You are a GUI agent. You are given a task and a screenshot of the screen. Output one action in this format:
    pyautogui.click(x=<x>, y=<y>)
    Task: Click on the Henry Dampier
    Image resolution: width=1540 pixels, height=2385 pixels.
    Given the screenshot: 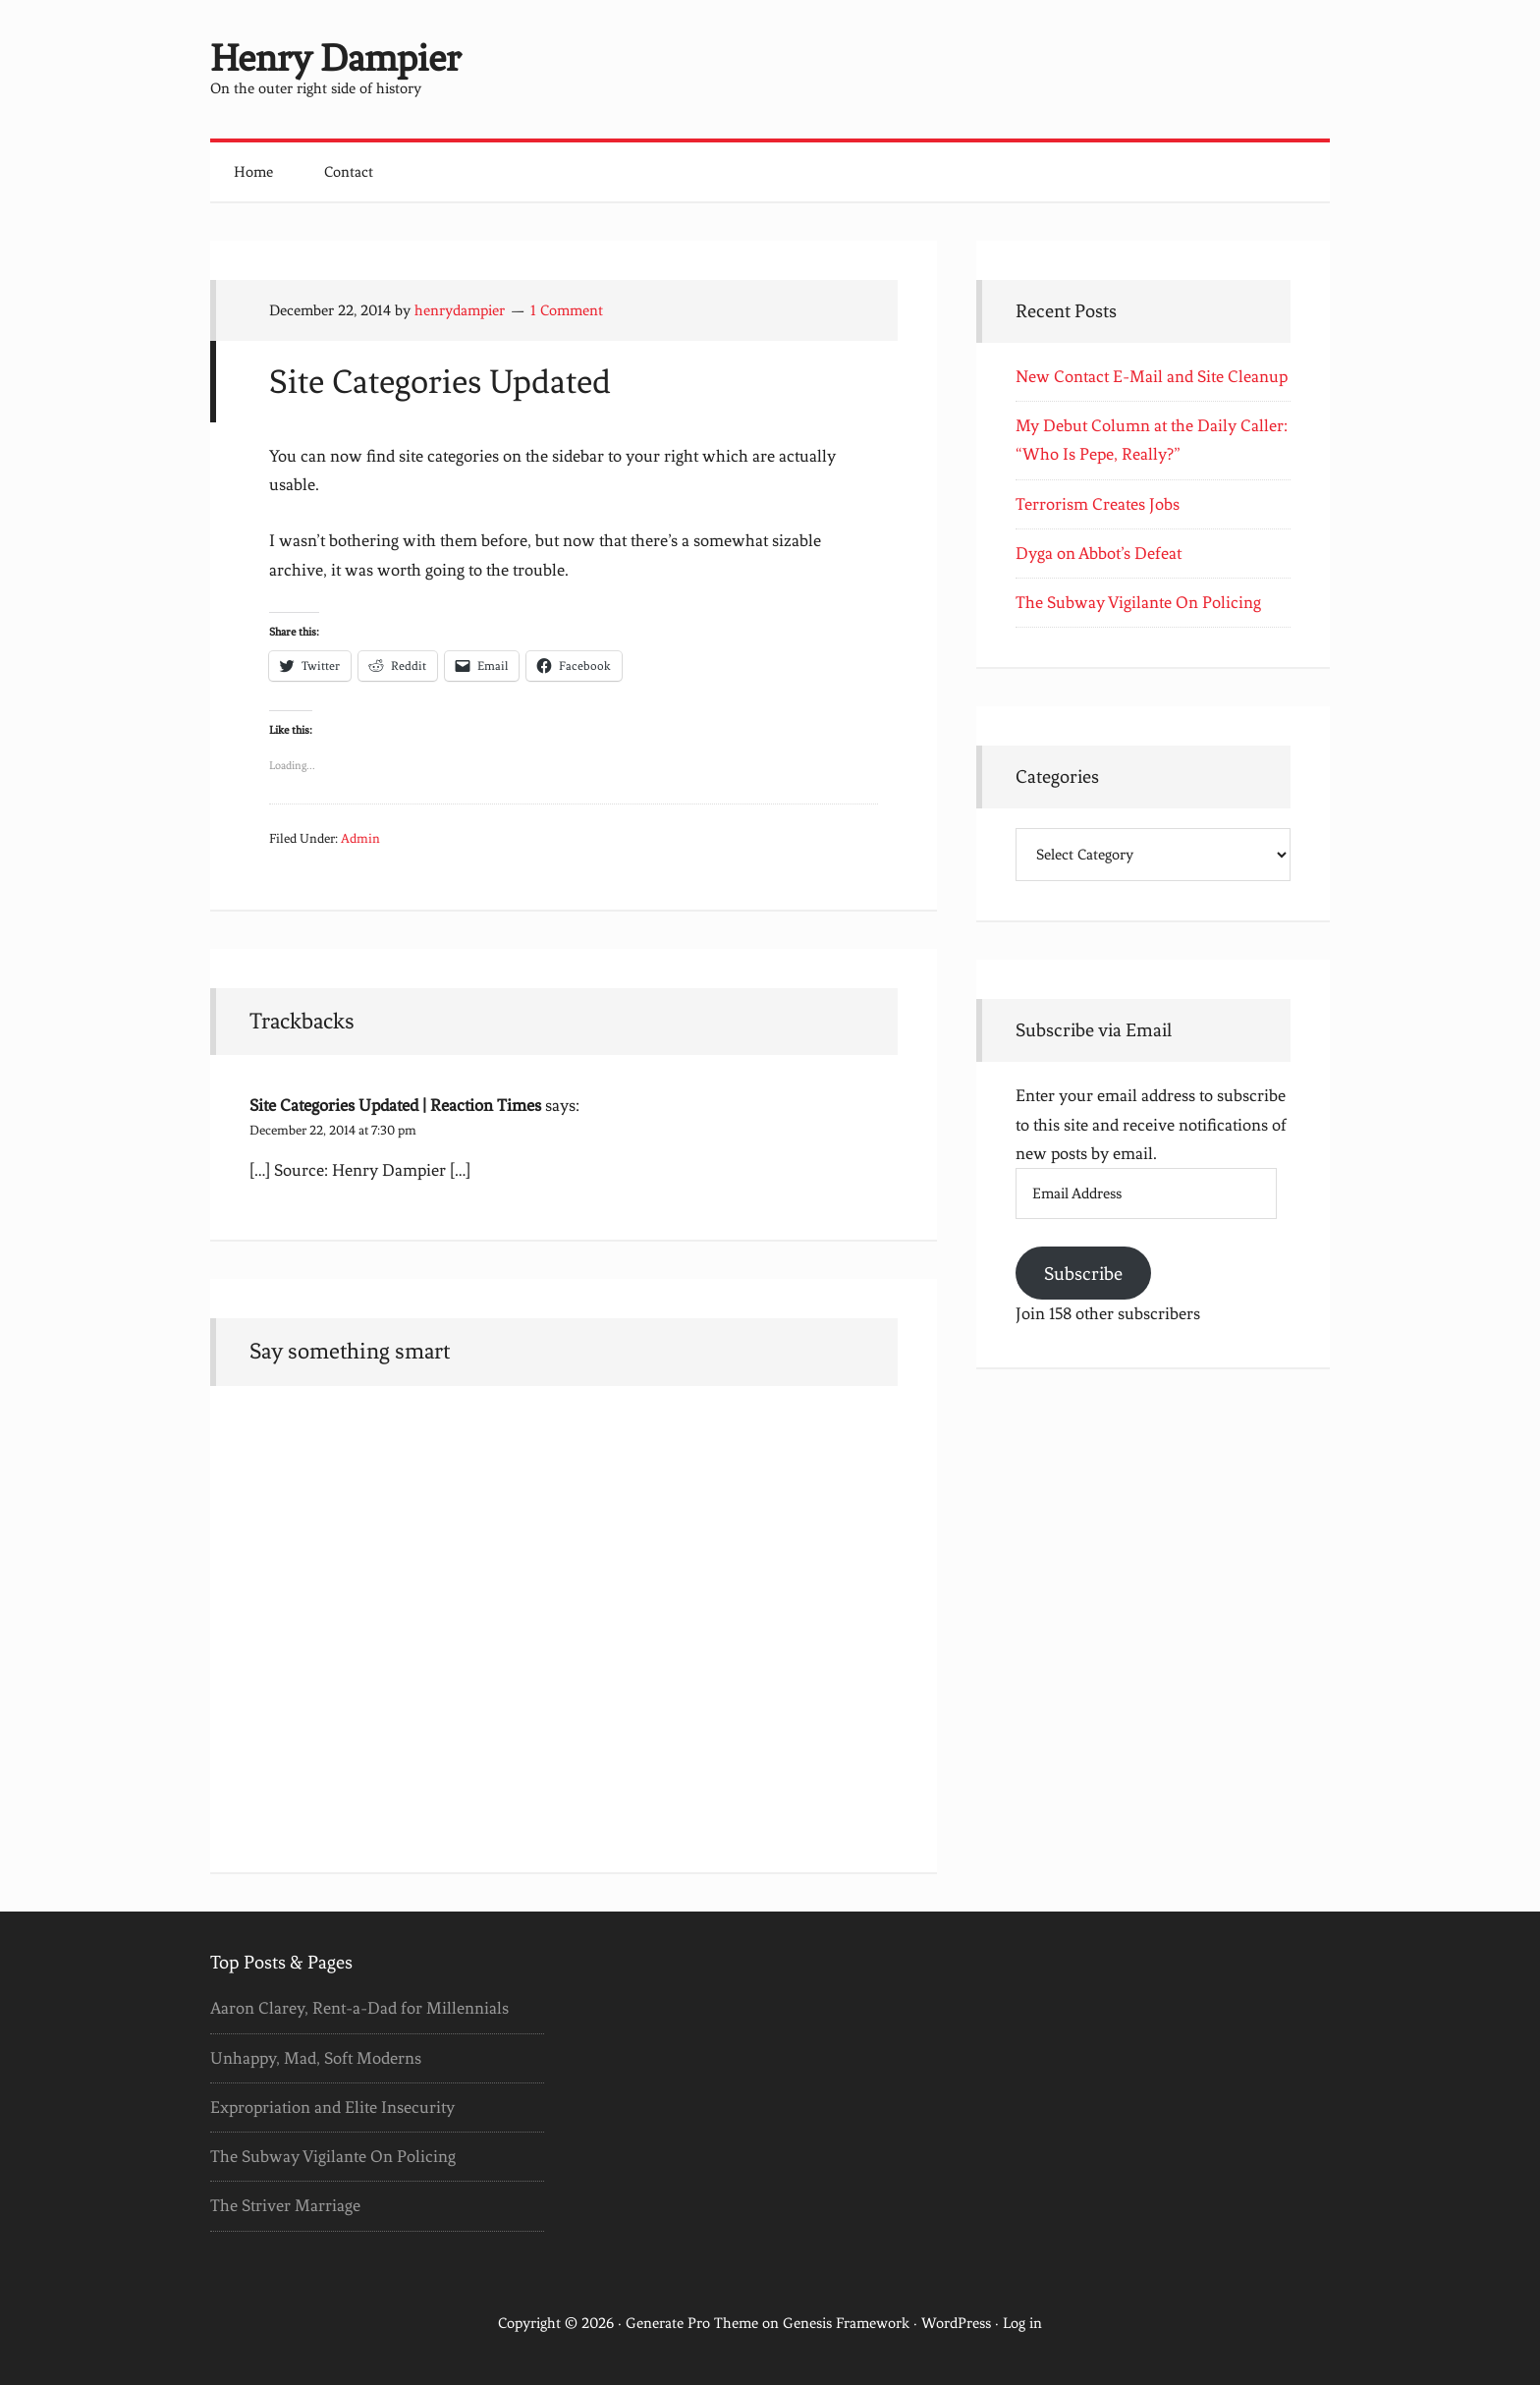 What is the action you would take?
    pyautogui.click(x=335, y=58)
    